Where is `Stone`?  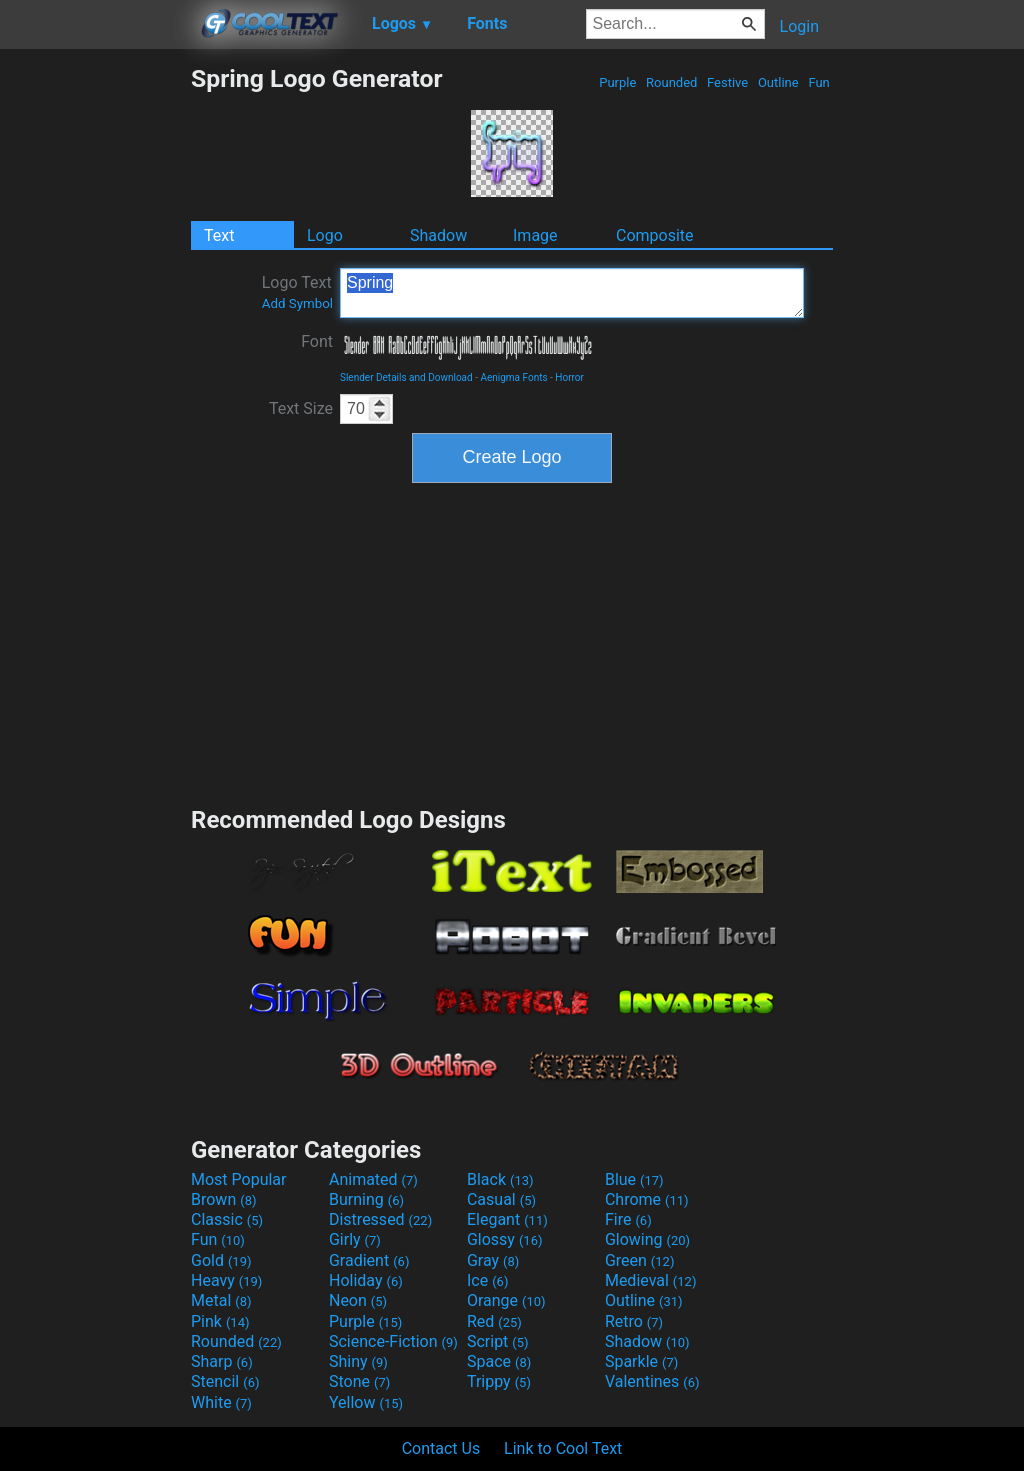 Stone is located at coordinates (359, 1381).